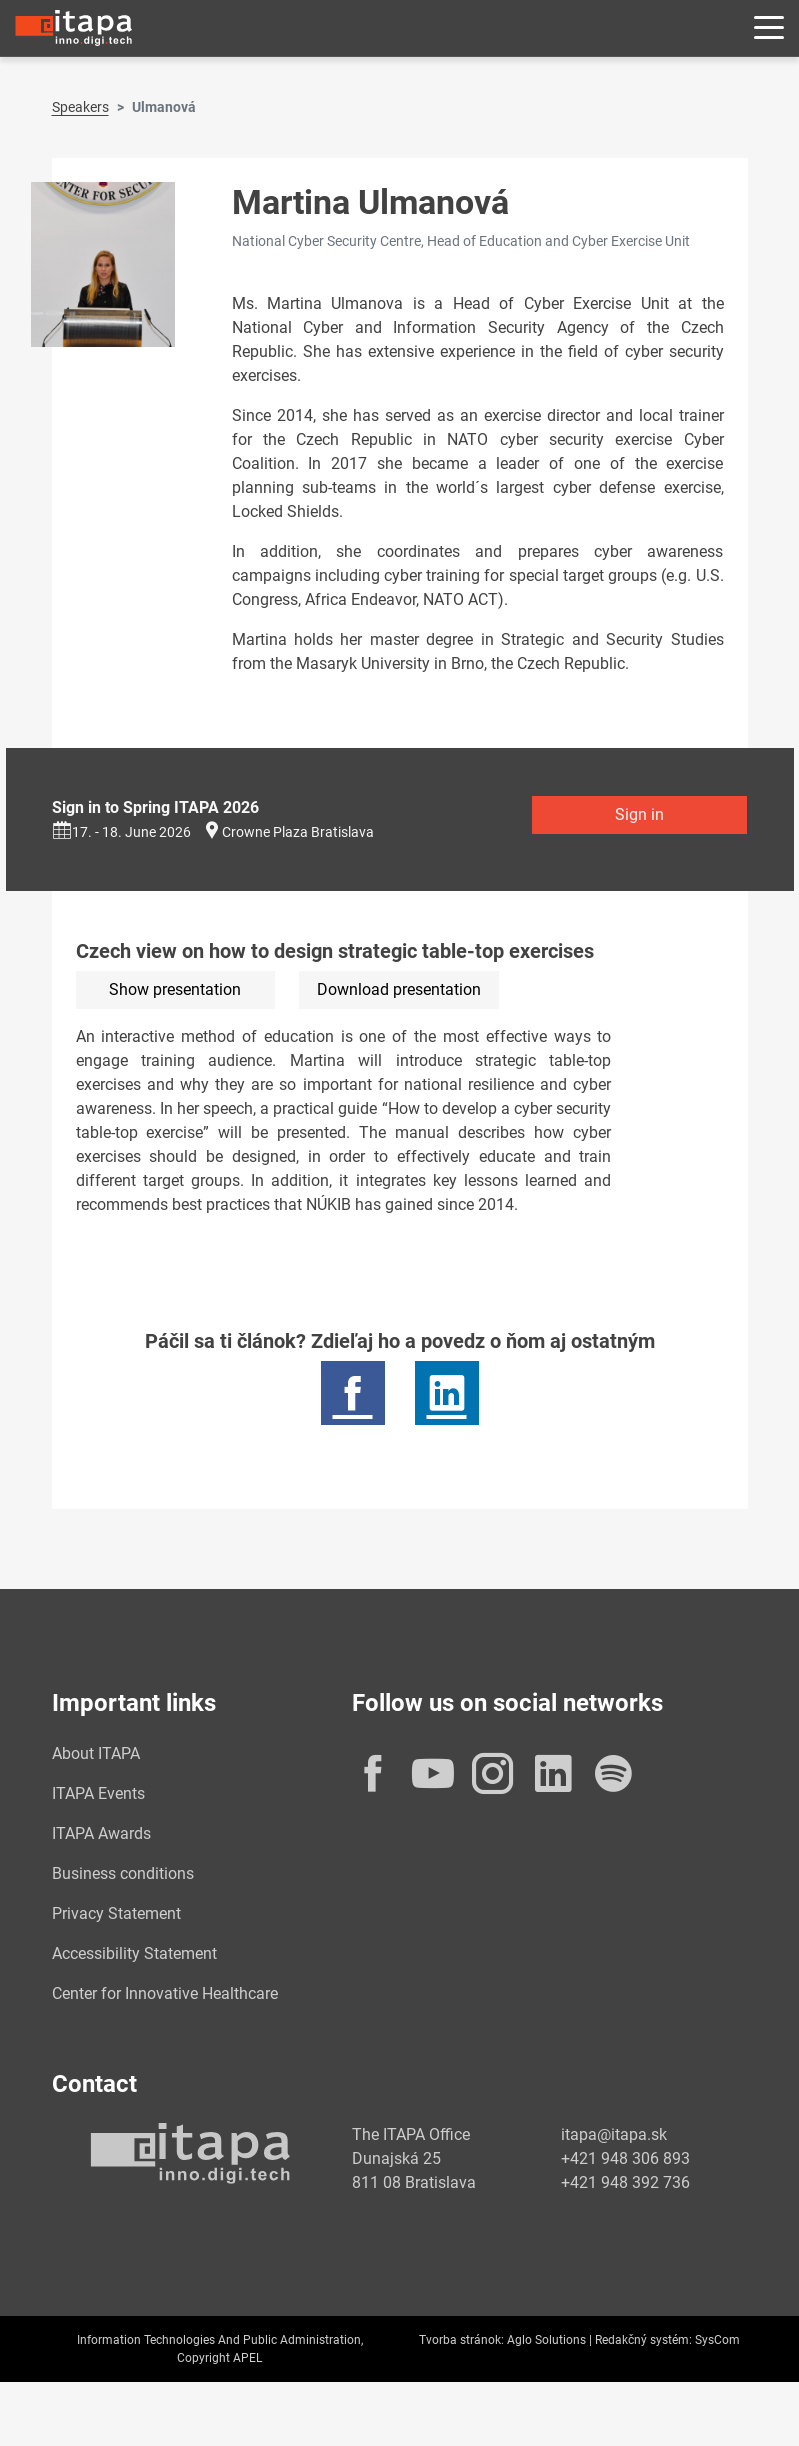  I want to click on +421 948 306 893, so click(625, 2158).